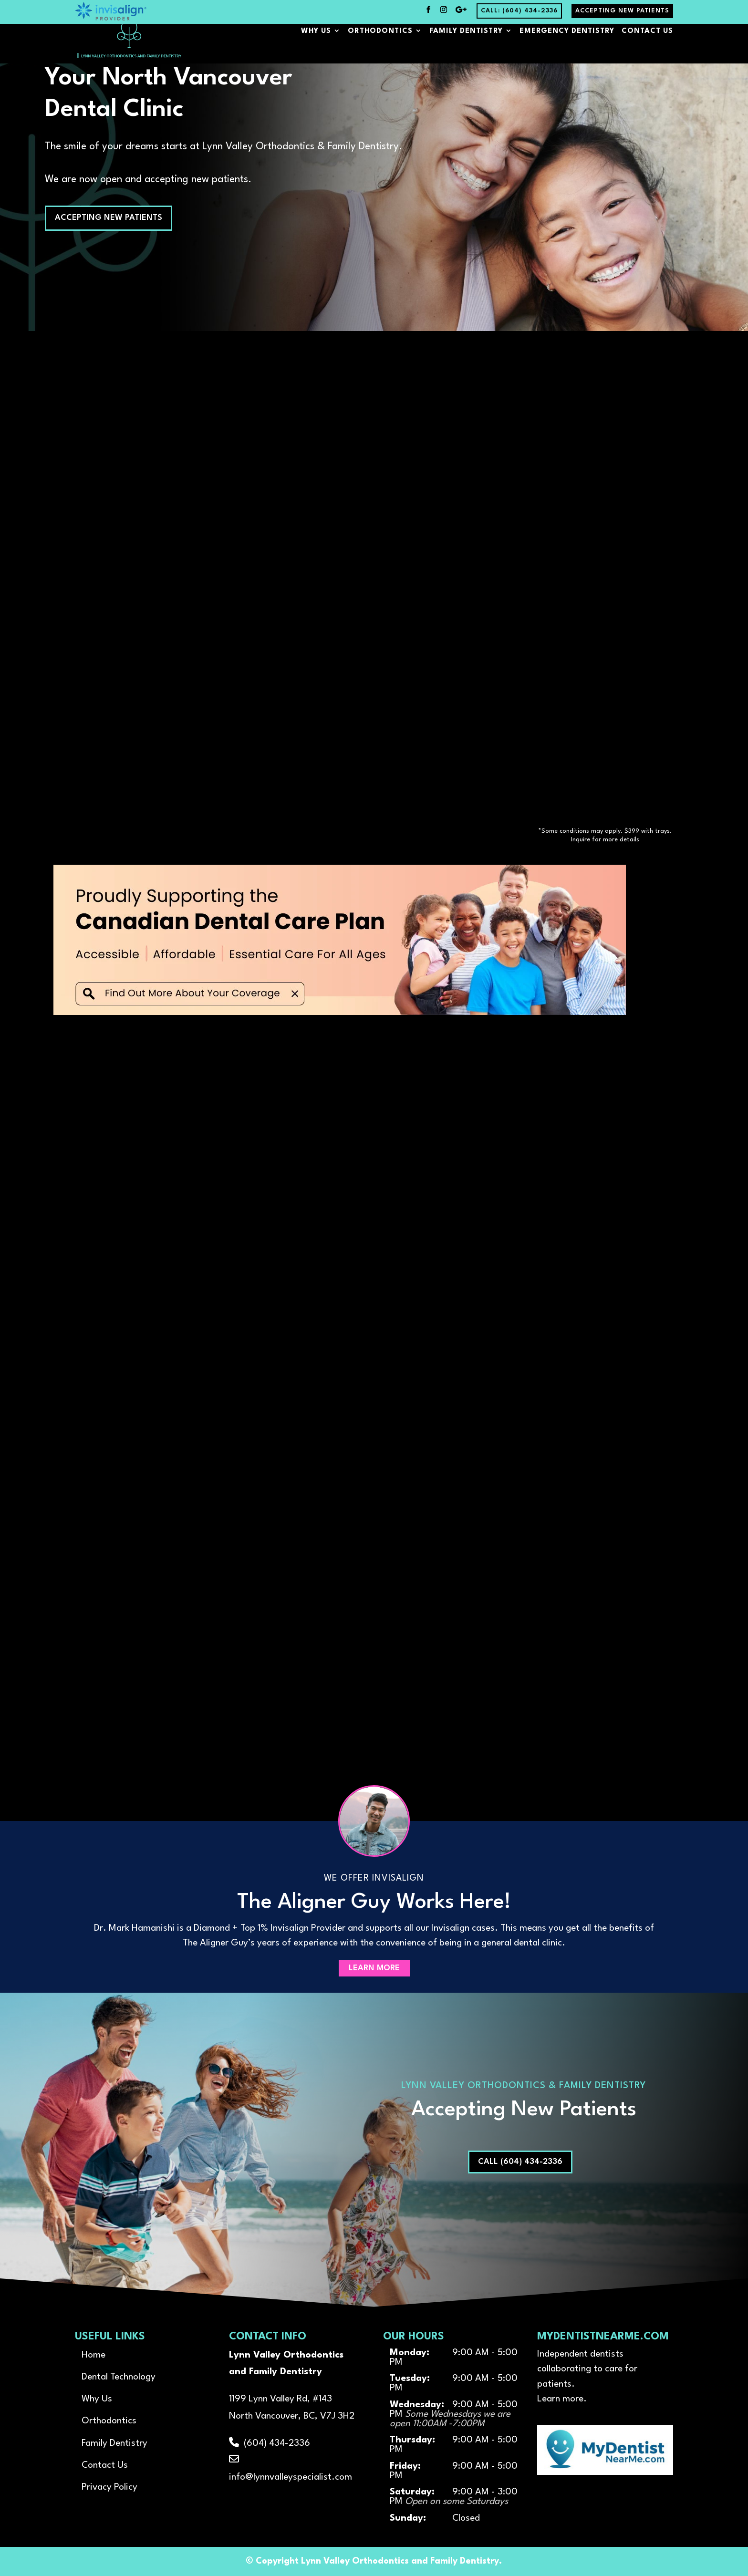  Describe the element at coordinates (647, 46) in the screenshot. I see `Contact Us` at that location.